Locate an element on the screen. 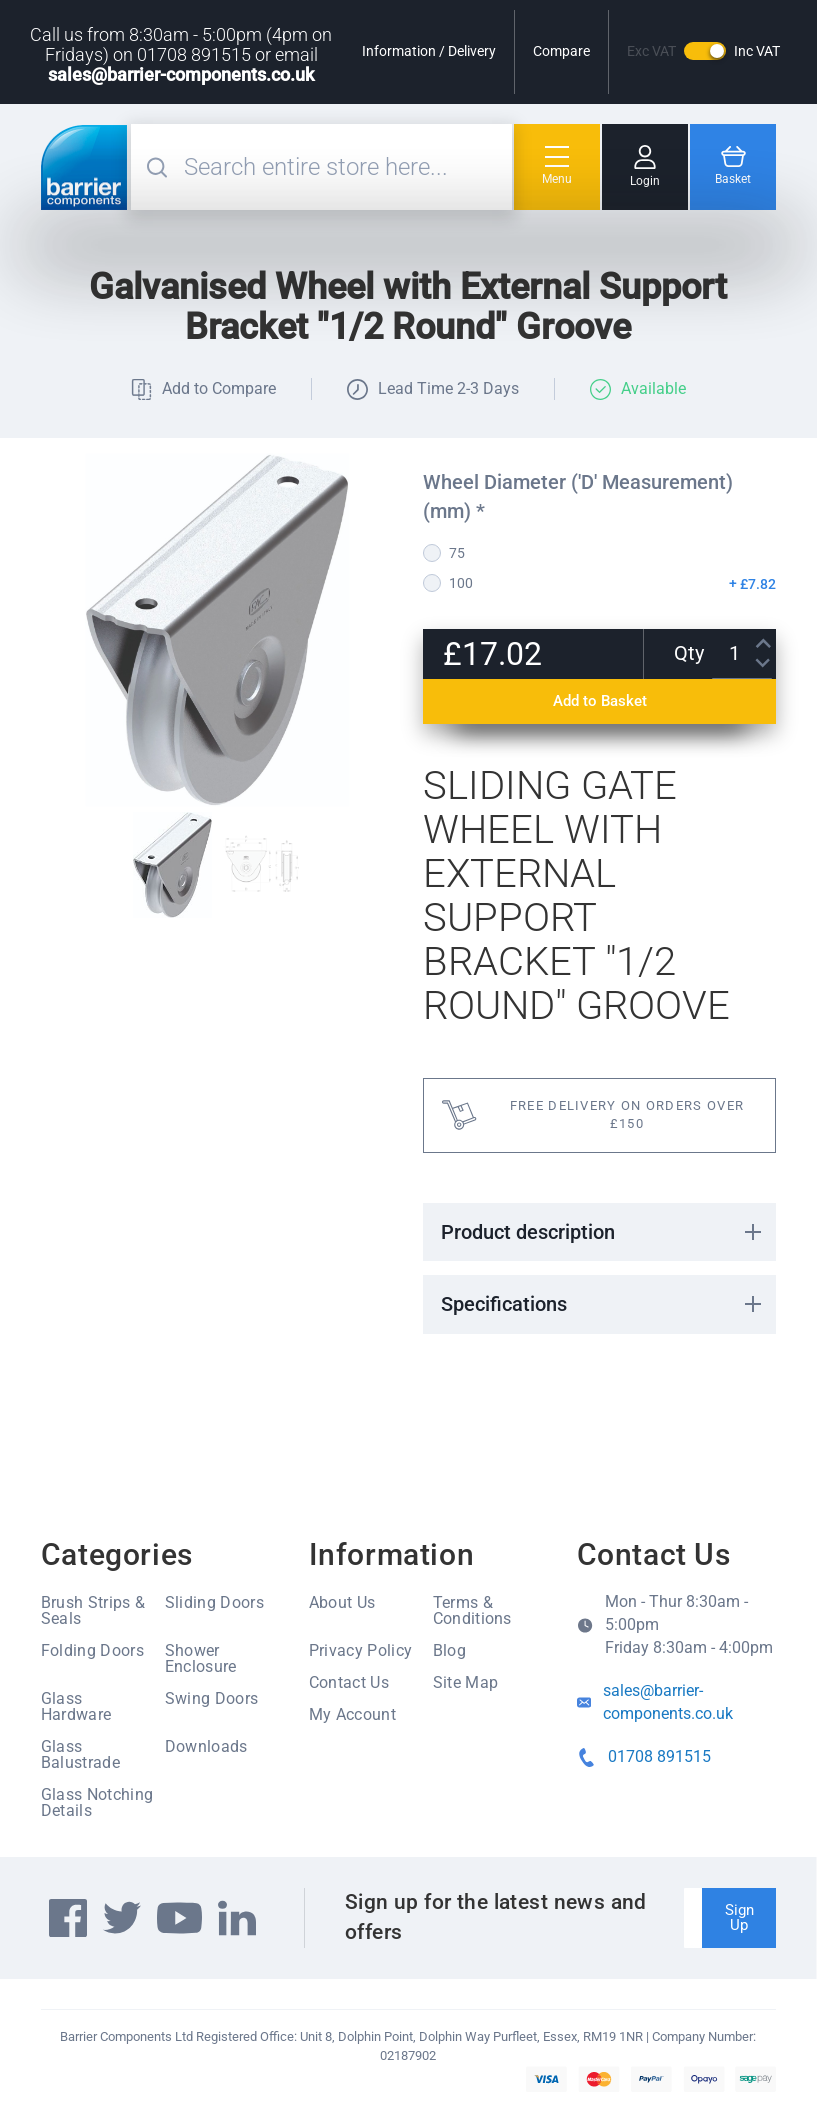 The image size is (817, 2110). Specifications is located at coordinates (504, 1304).